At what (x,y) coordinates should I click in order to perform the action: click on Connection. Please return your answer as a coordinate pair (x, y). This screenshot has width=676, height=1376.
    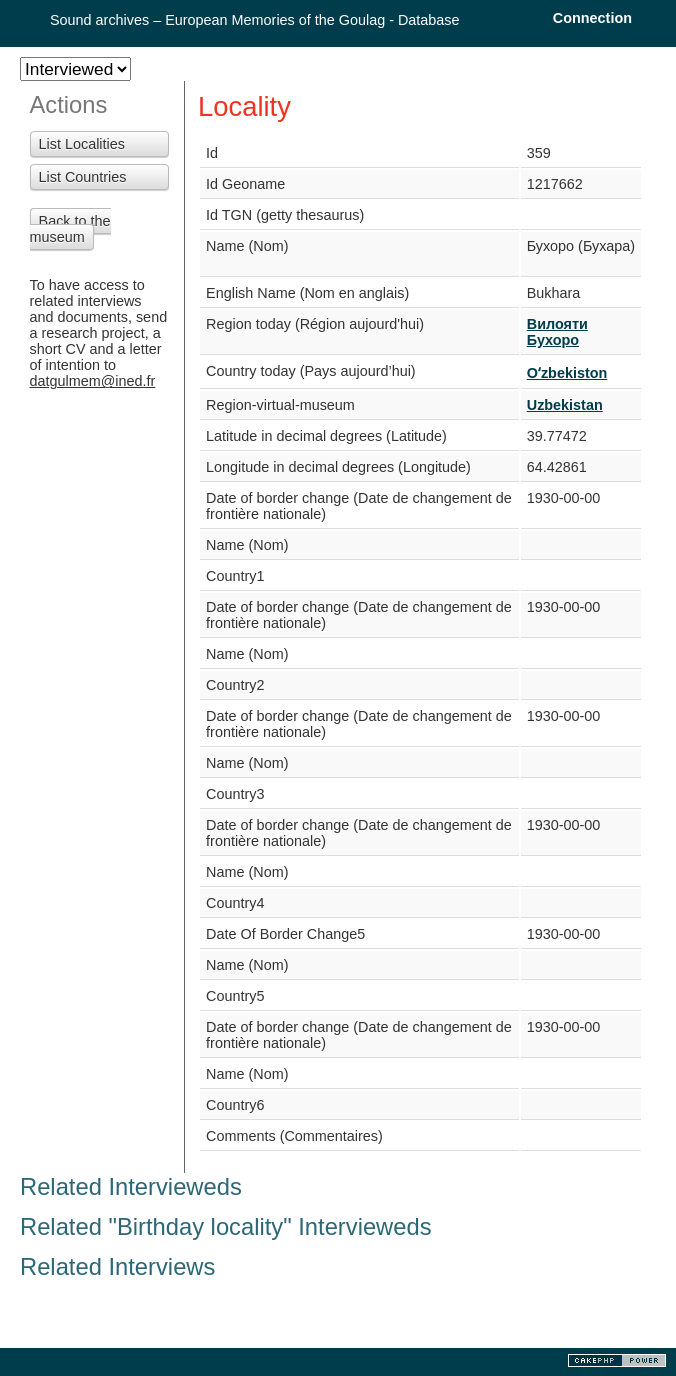
    Looking at the image, I should click on (592, 18).